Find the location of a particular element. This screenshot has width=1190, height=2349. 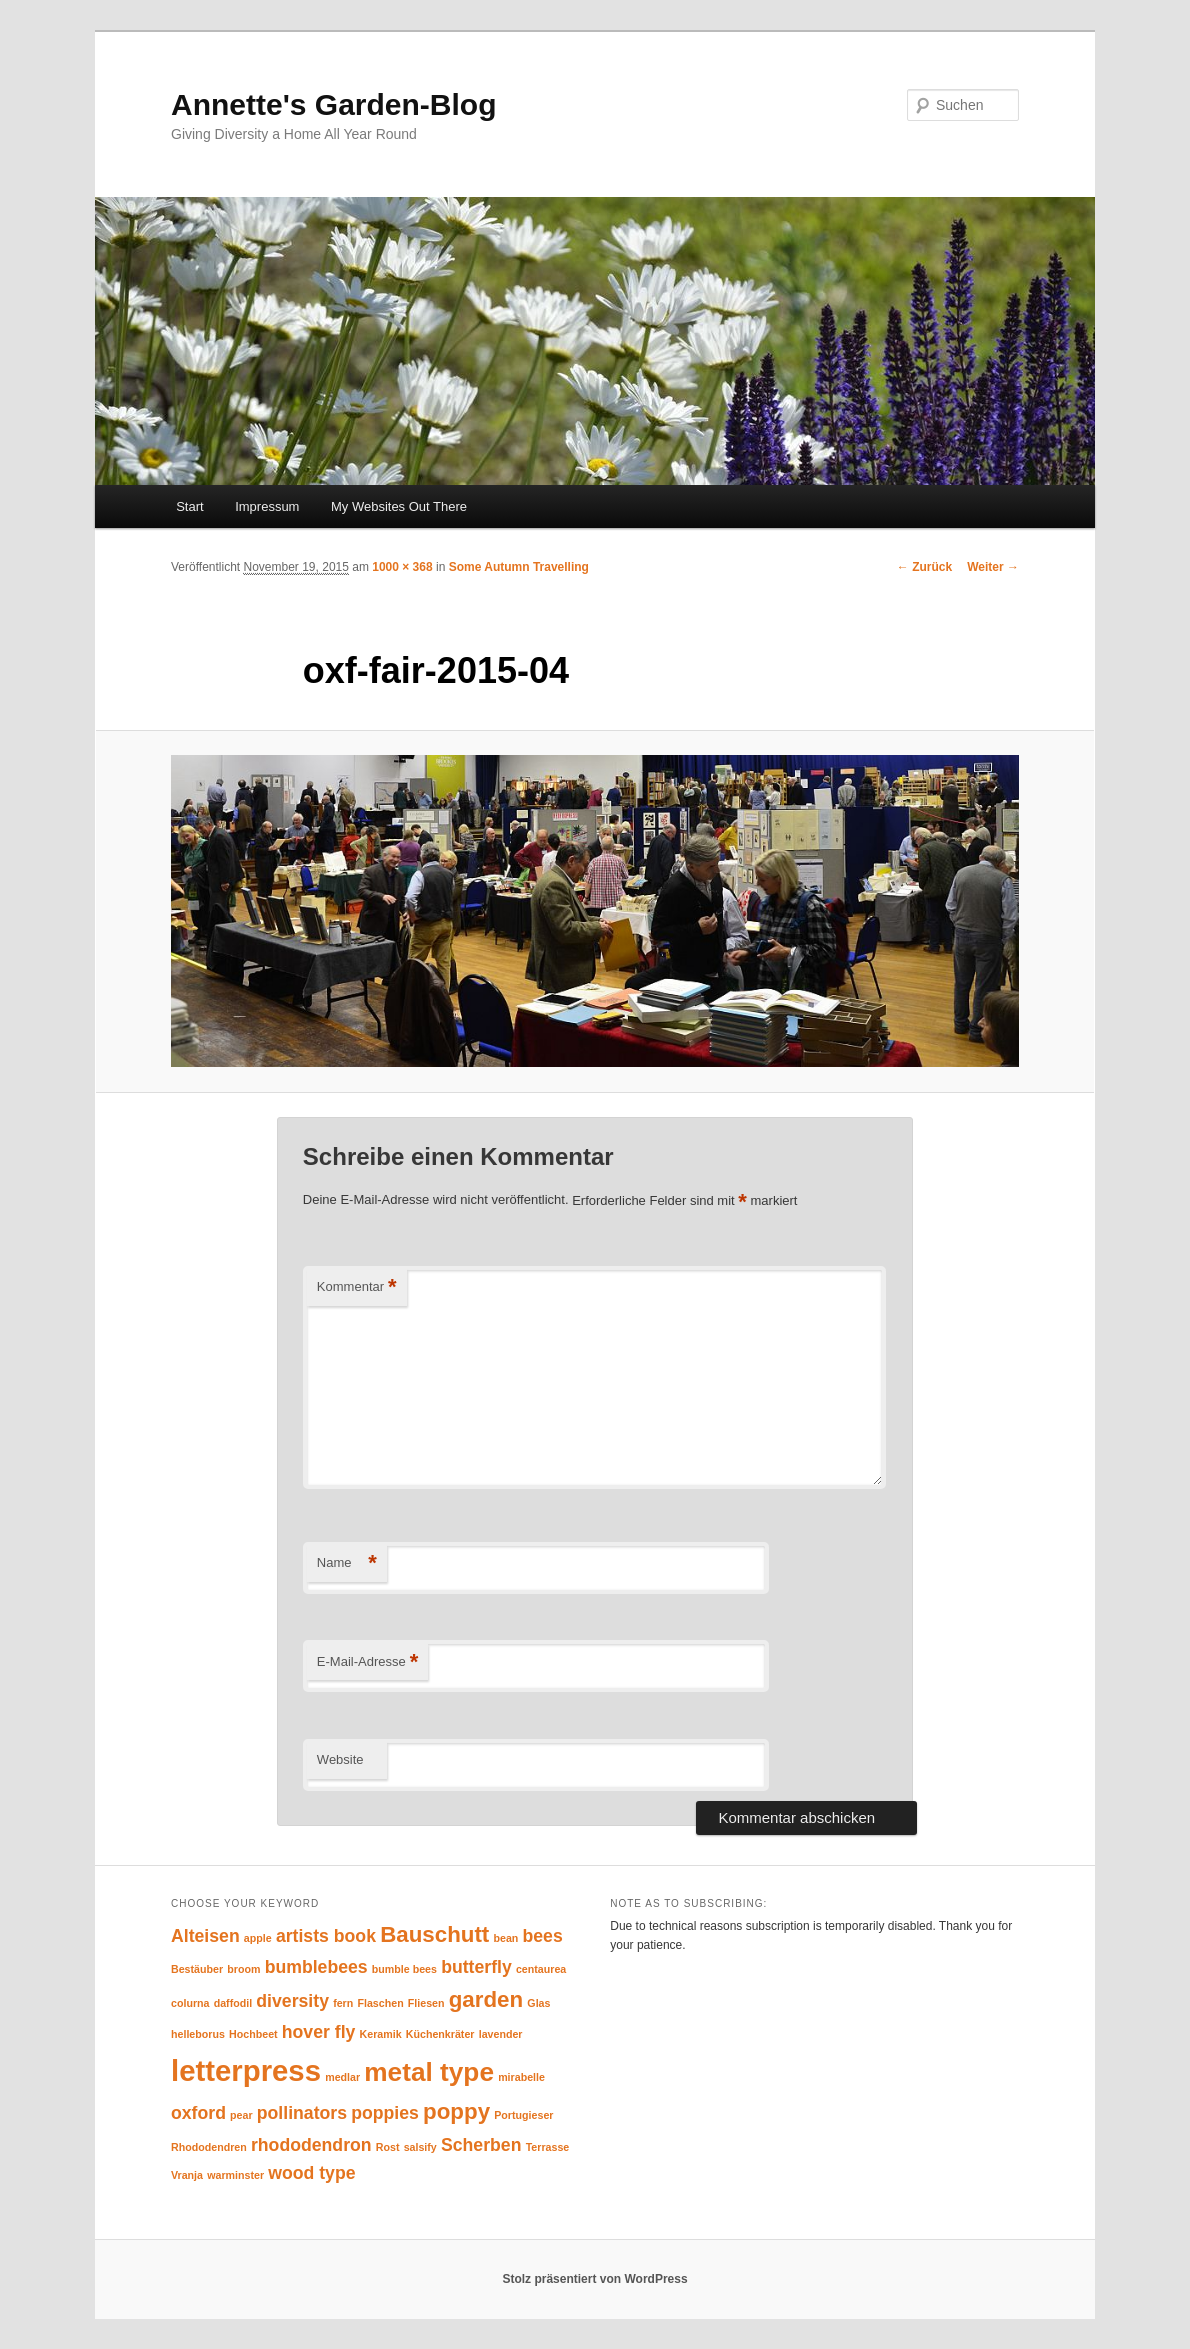

bees [bees (2 Einträge)] is located at coordinates (543, 1936).